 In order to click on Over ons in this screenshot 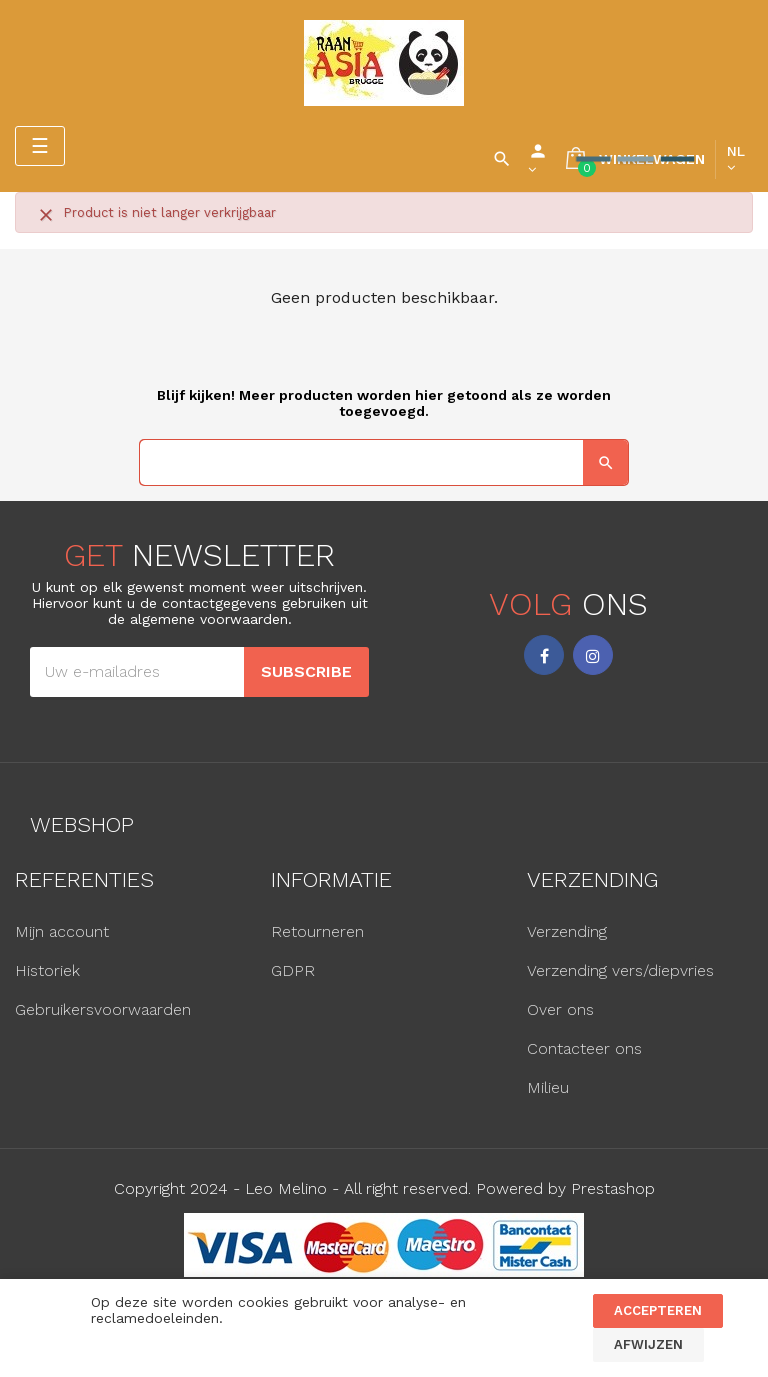, I will do `click(560, 1009)`.